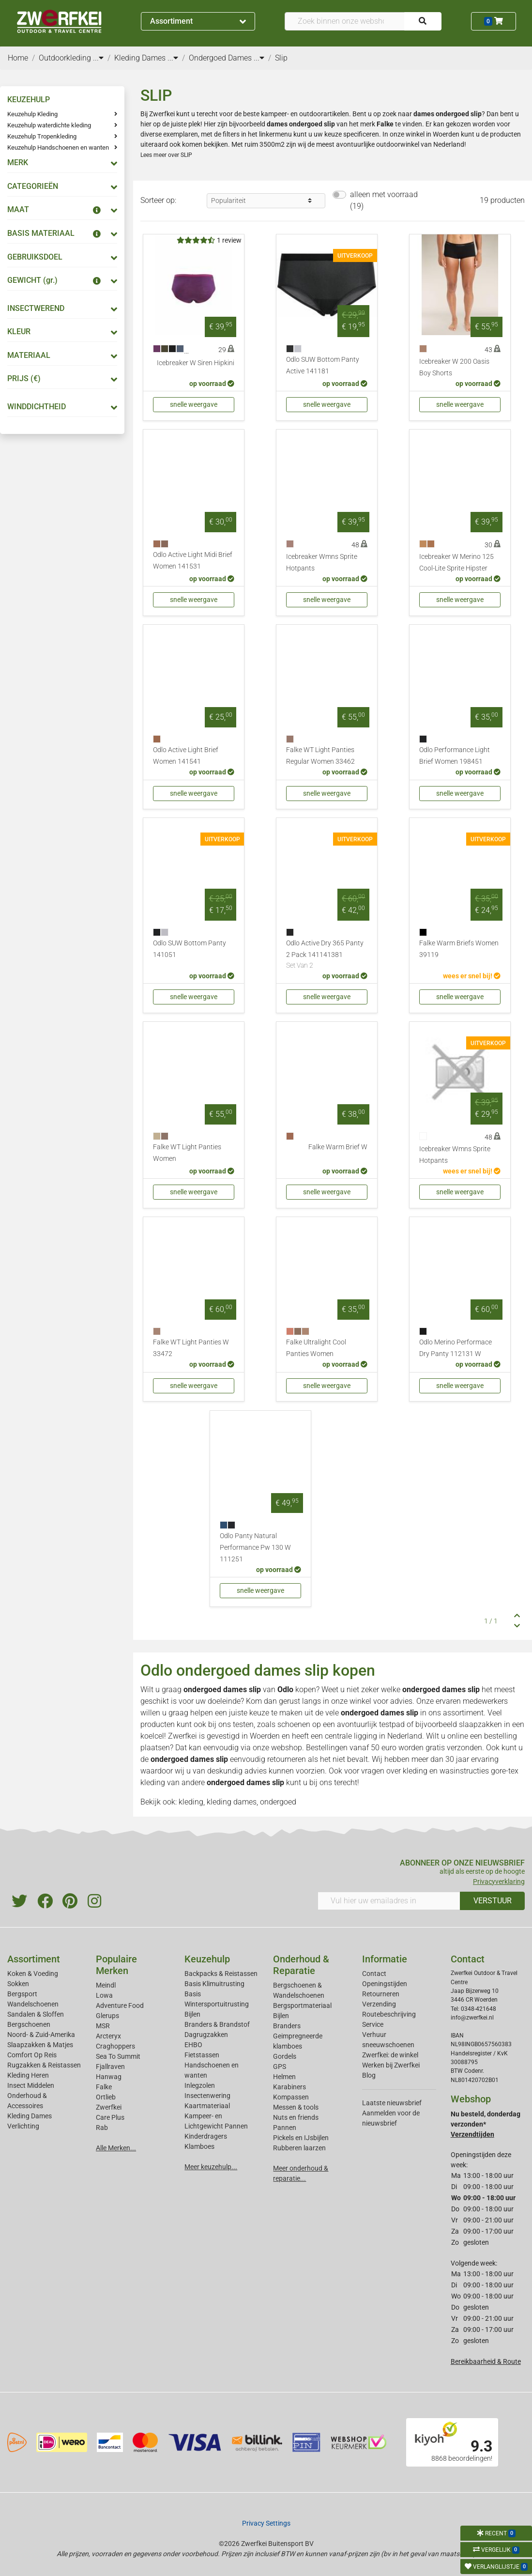  Describe the element at coordinates (118, 2056) in the screenshot. I see `Sea To Summit` at that location.